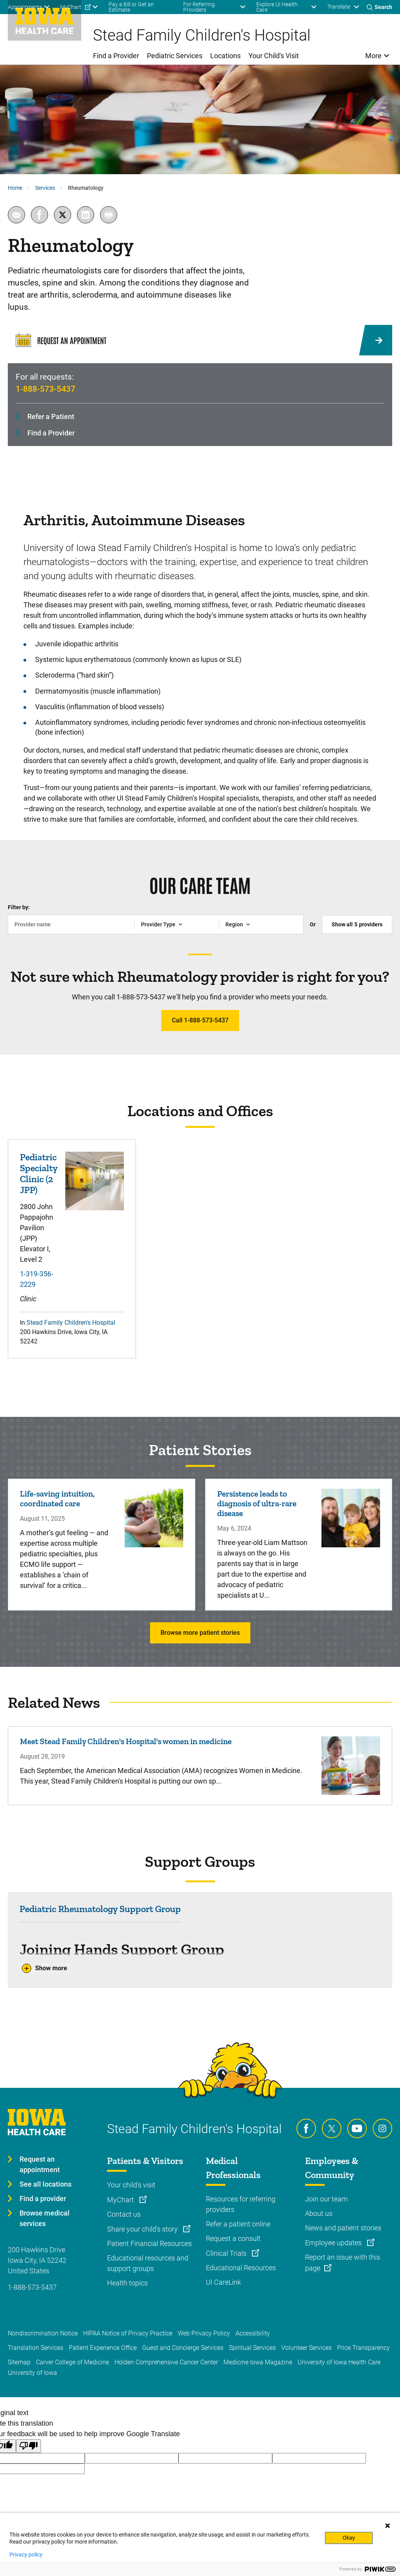  What do you see at coordinates (15, 188) in the screenshot?
I see `Home` at bounding box center [15, 188].